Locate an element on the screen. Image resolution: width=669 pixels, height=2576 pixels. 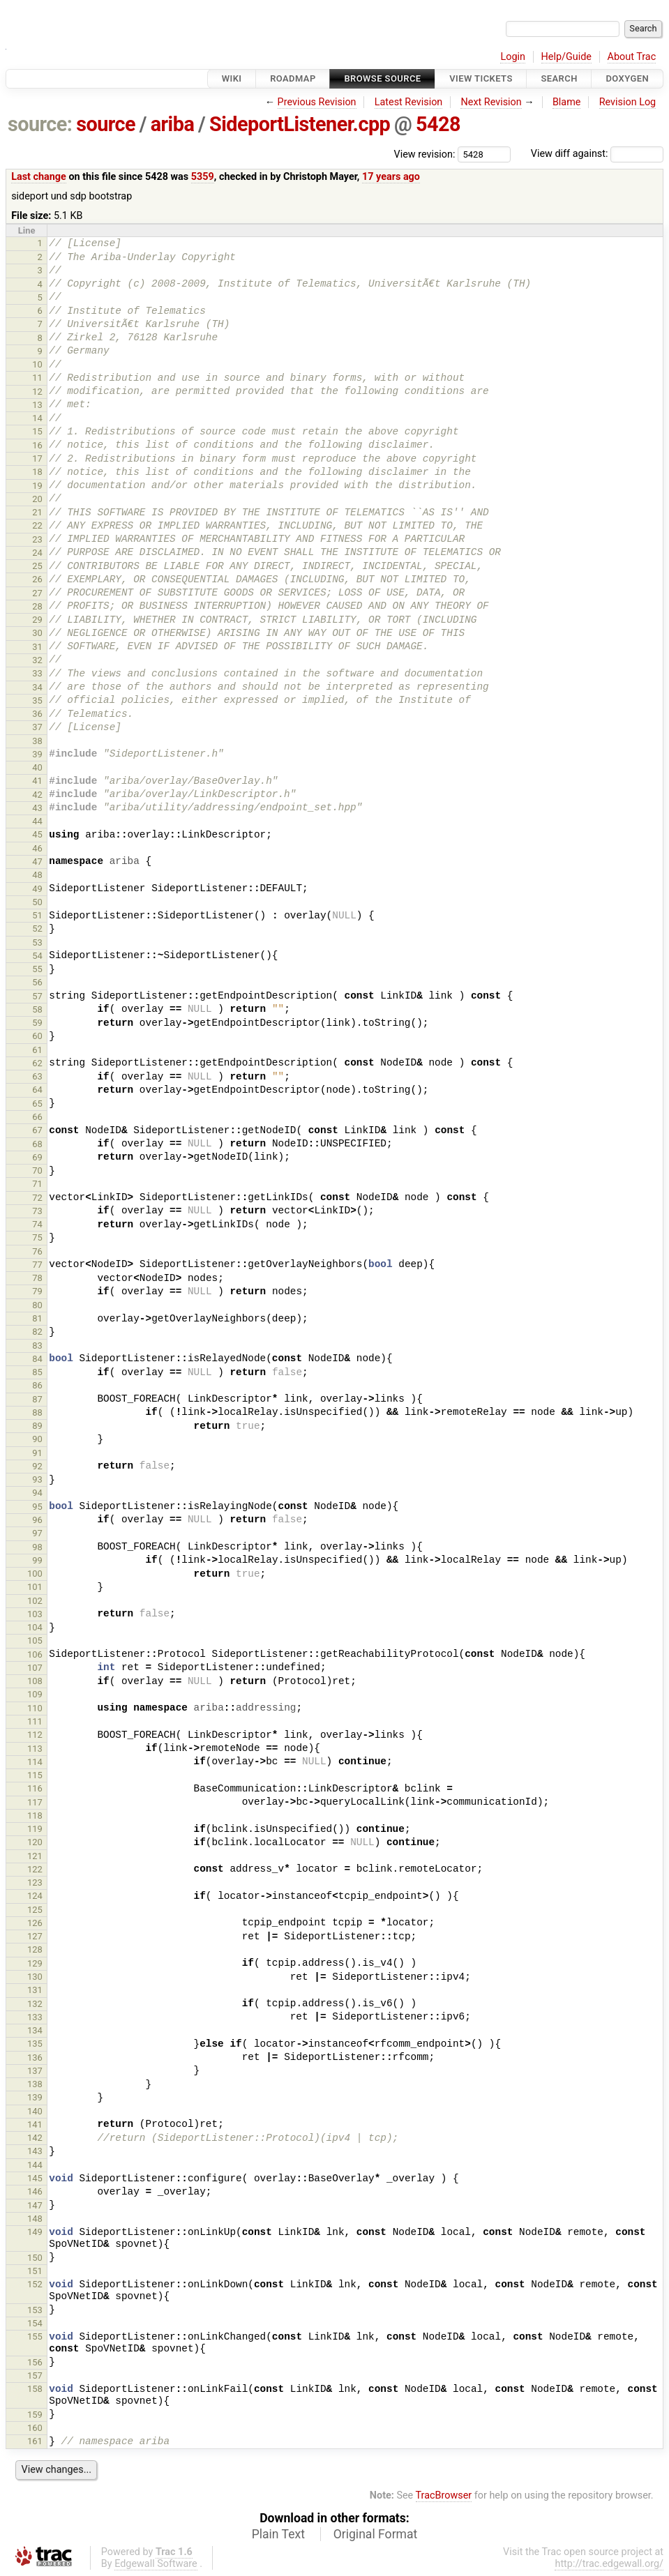
Help/Guide is located at coordinates (566, 57).